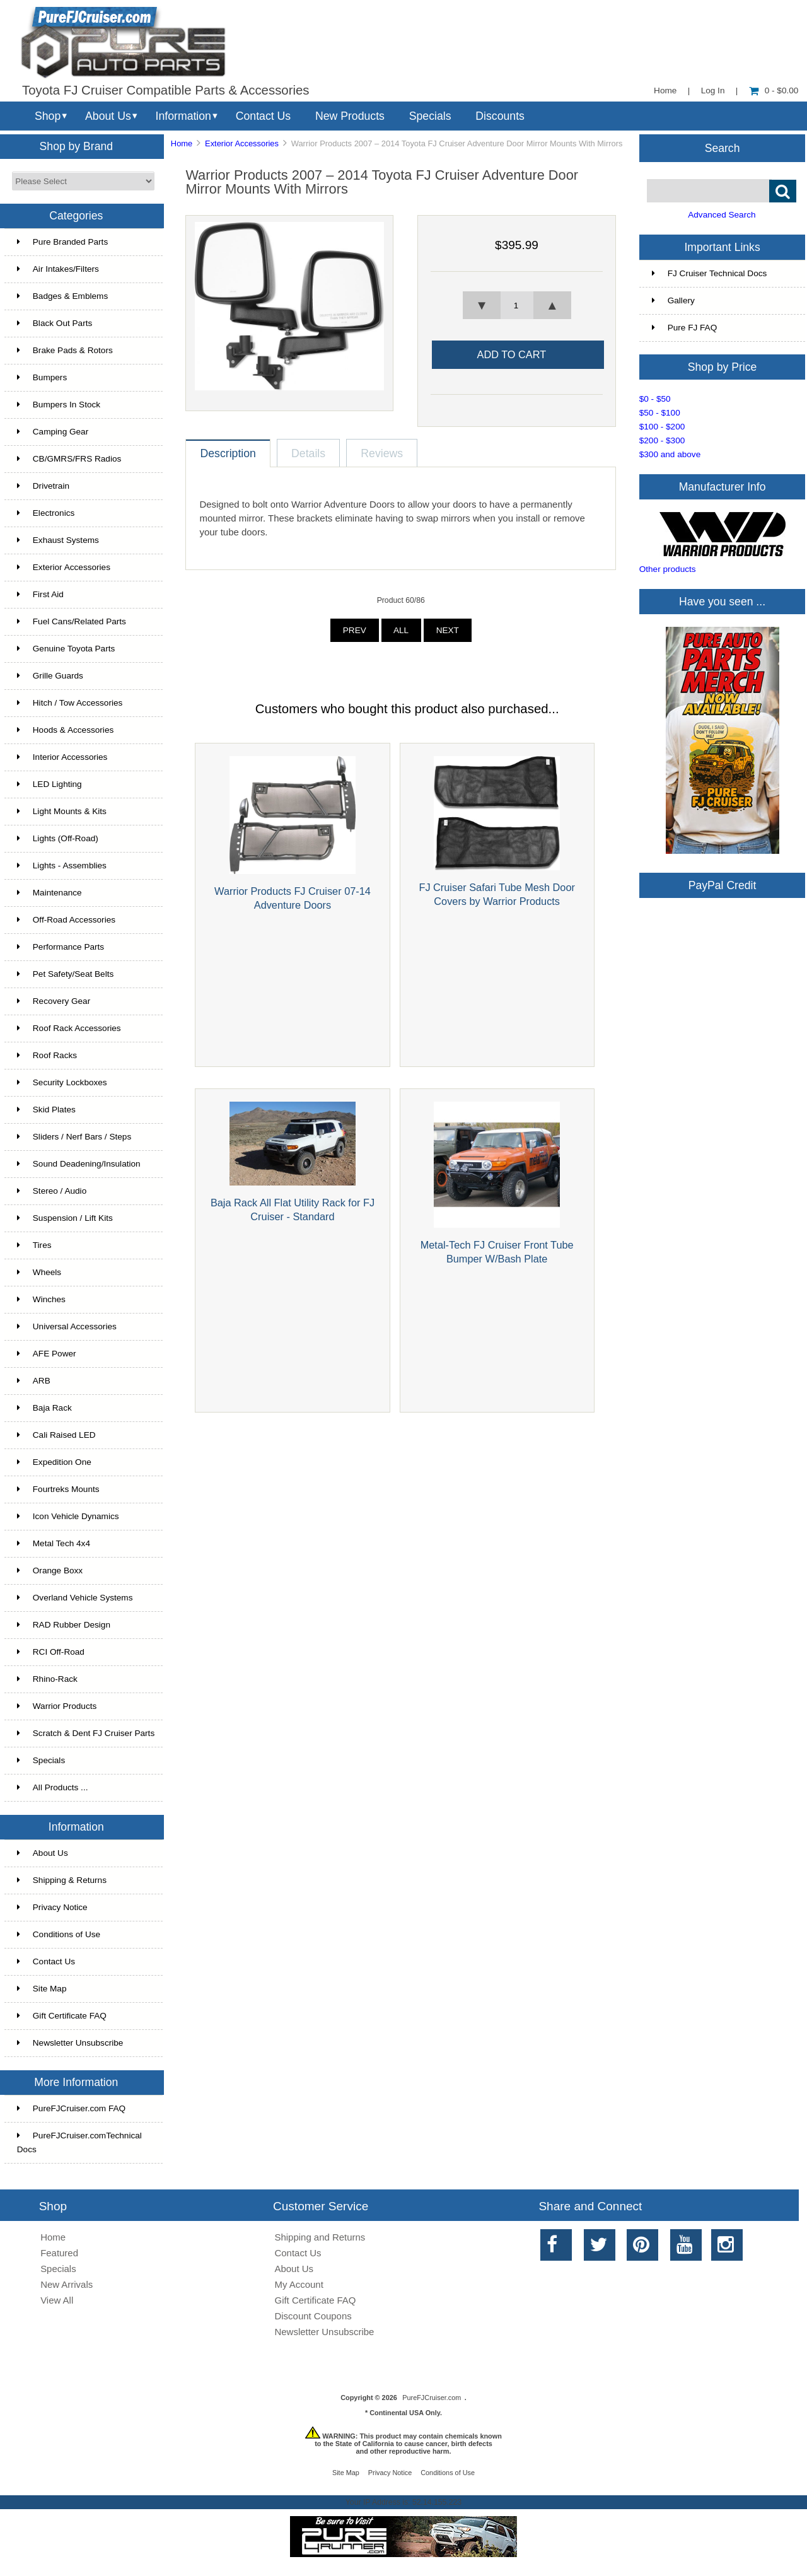 This screenshot has height=2576, width=807. I want to click on Sound Deadening/Insulation, so click(79, 1164).